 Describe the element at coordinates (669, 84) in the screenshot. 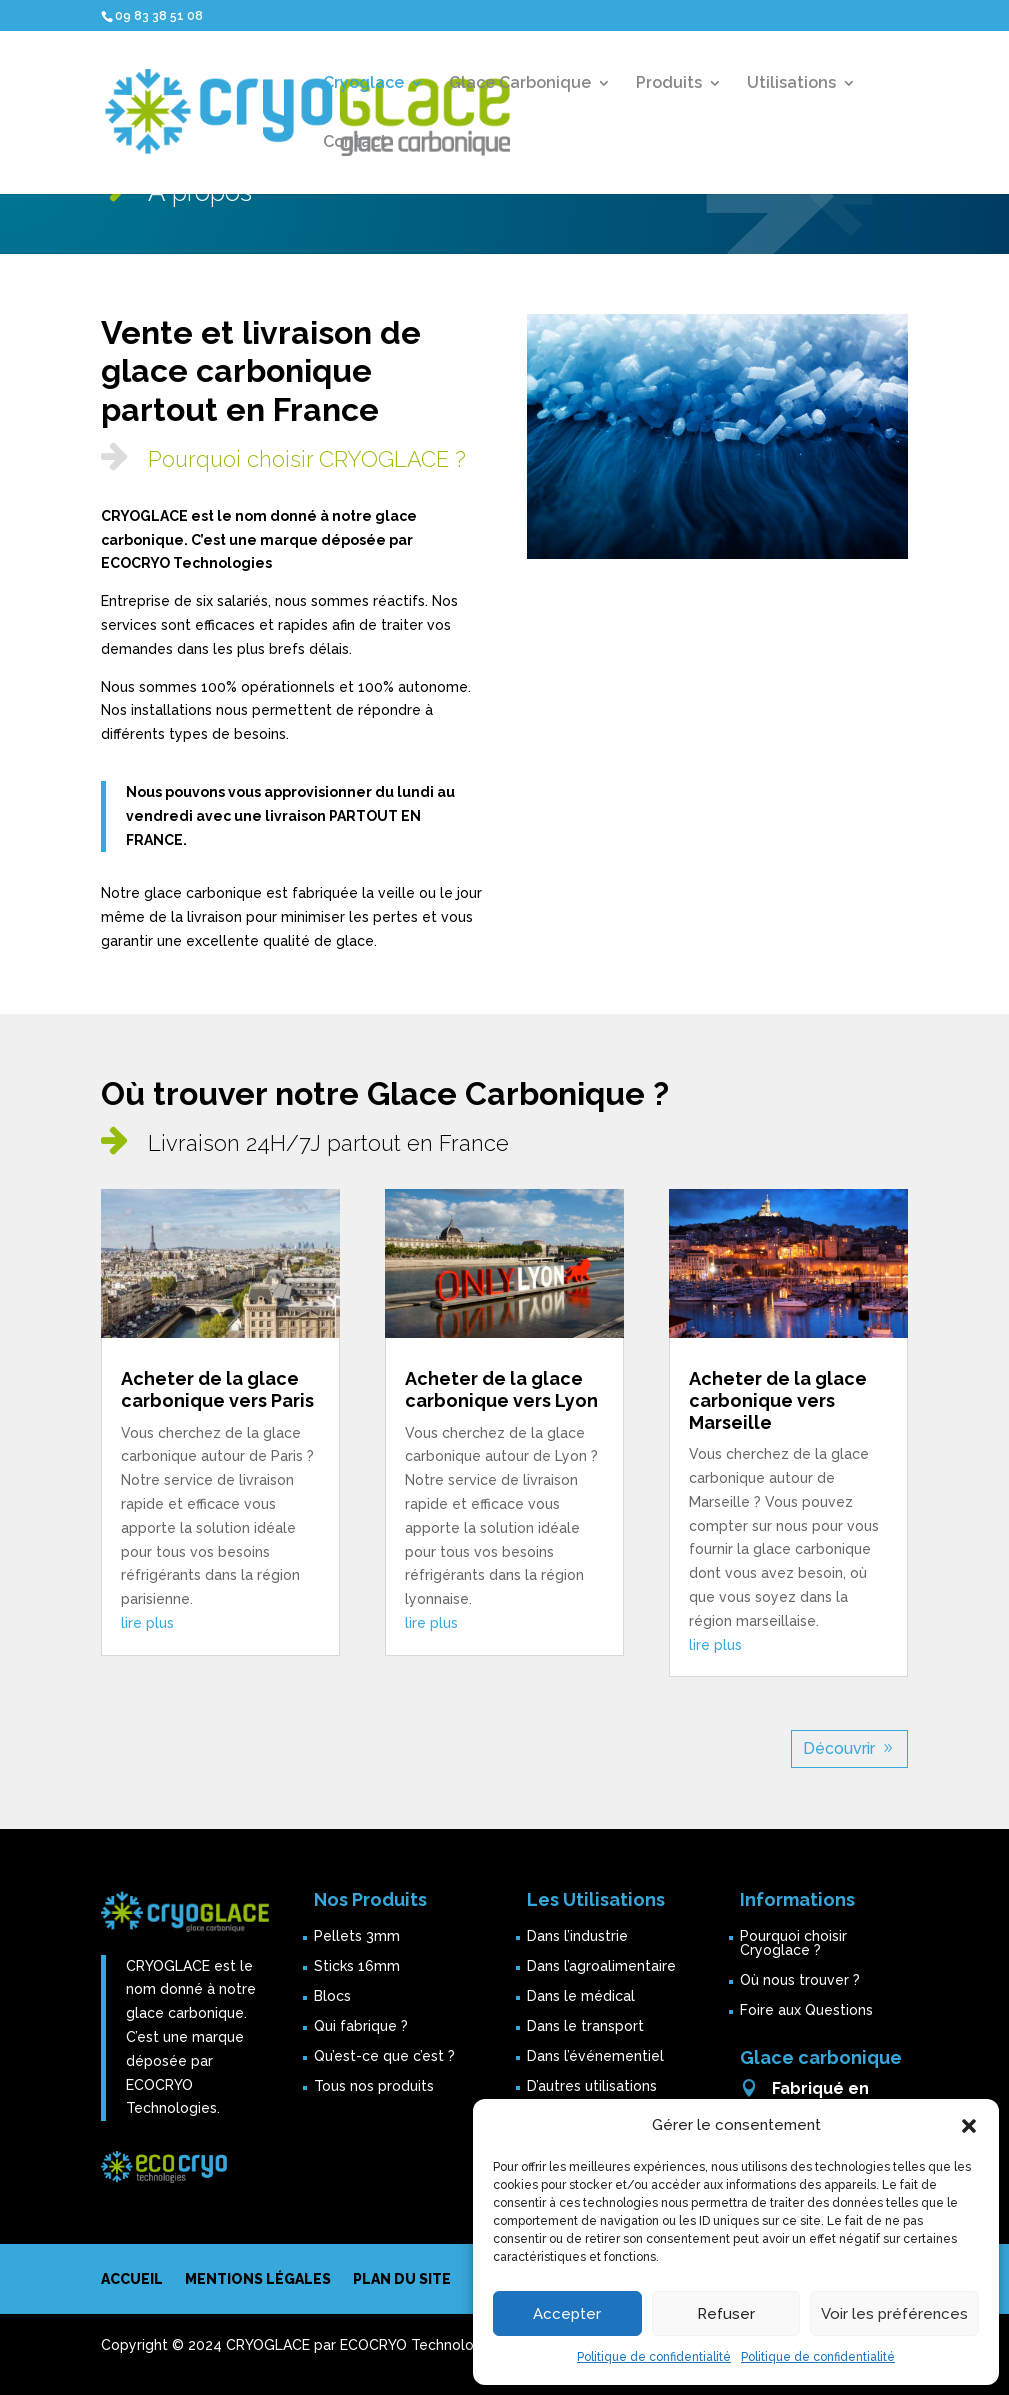

I see `Produits` at that location.